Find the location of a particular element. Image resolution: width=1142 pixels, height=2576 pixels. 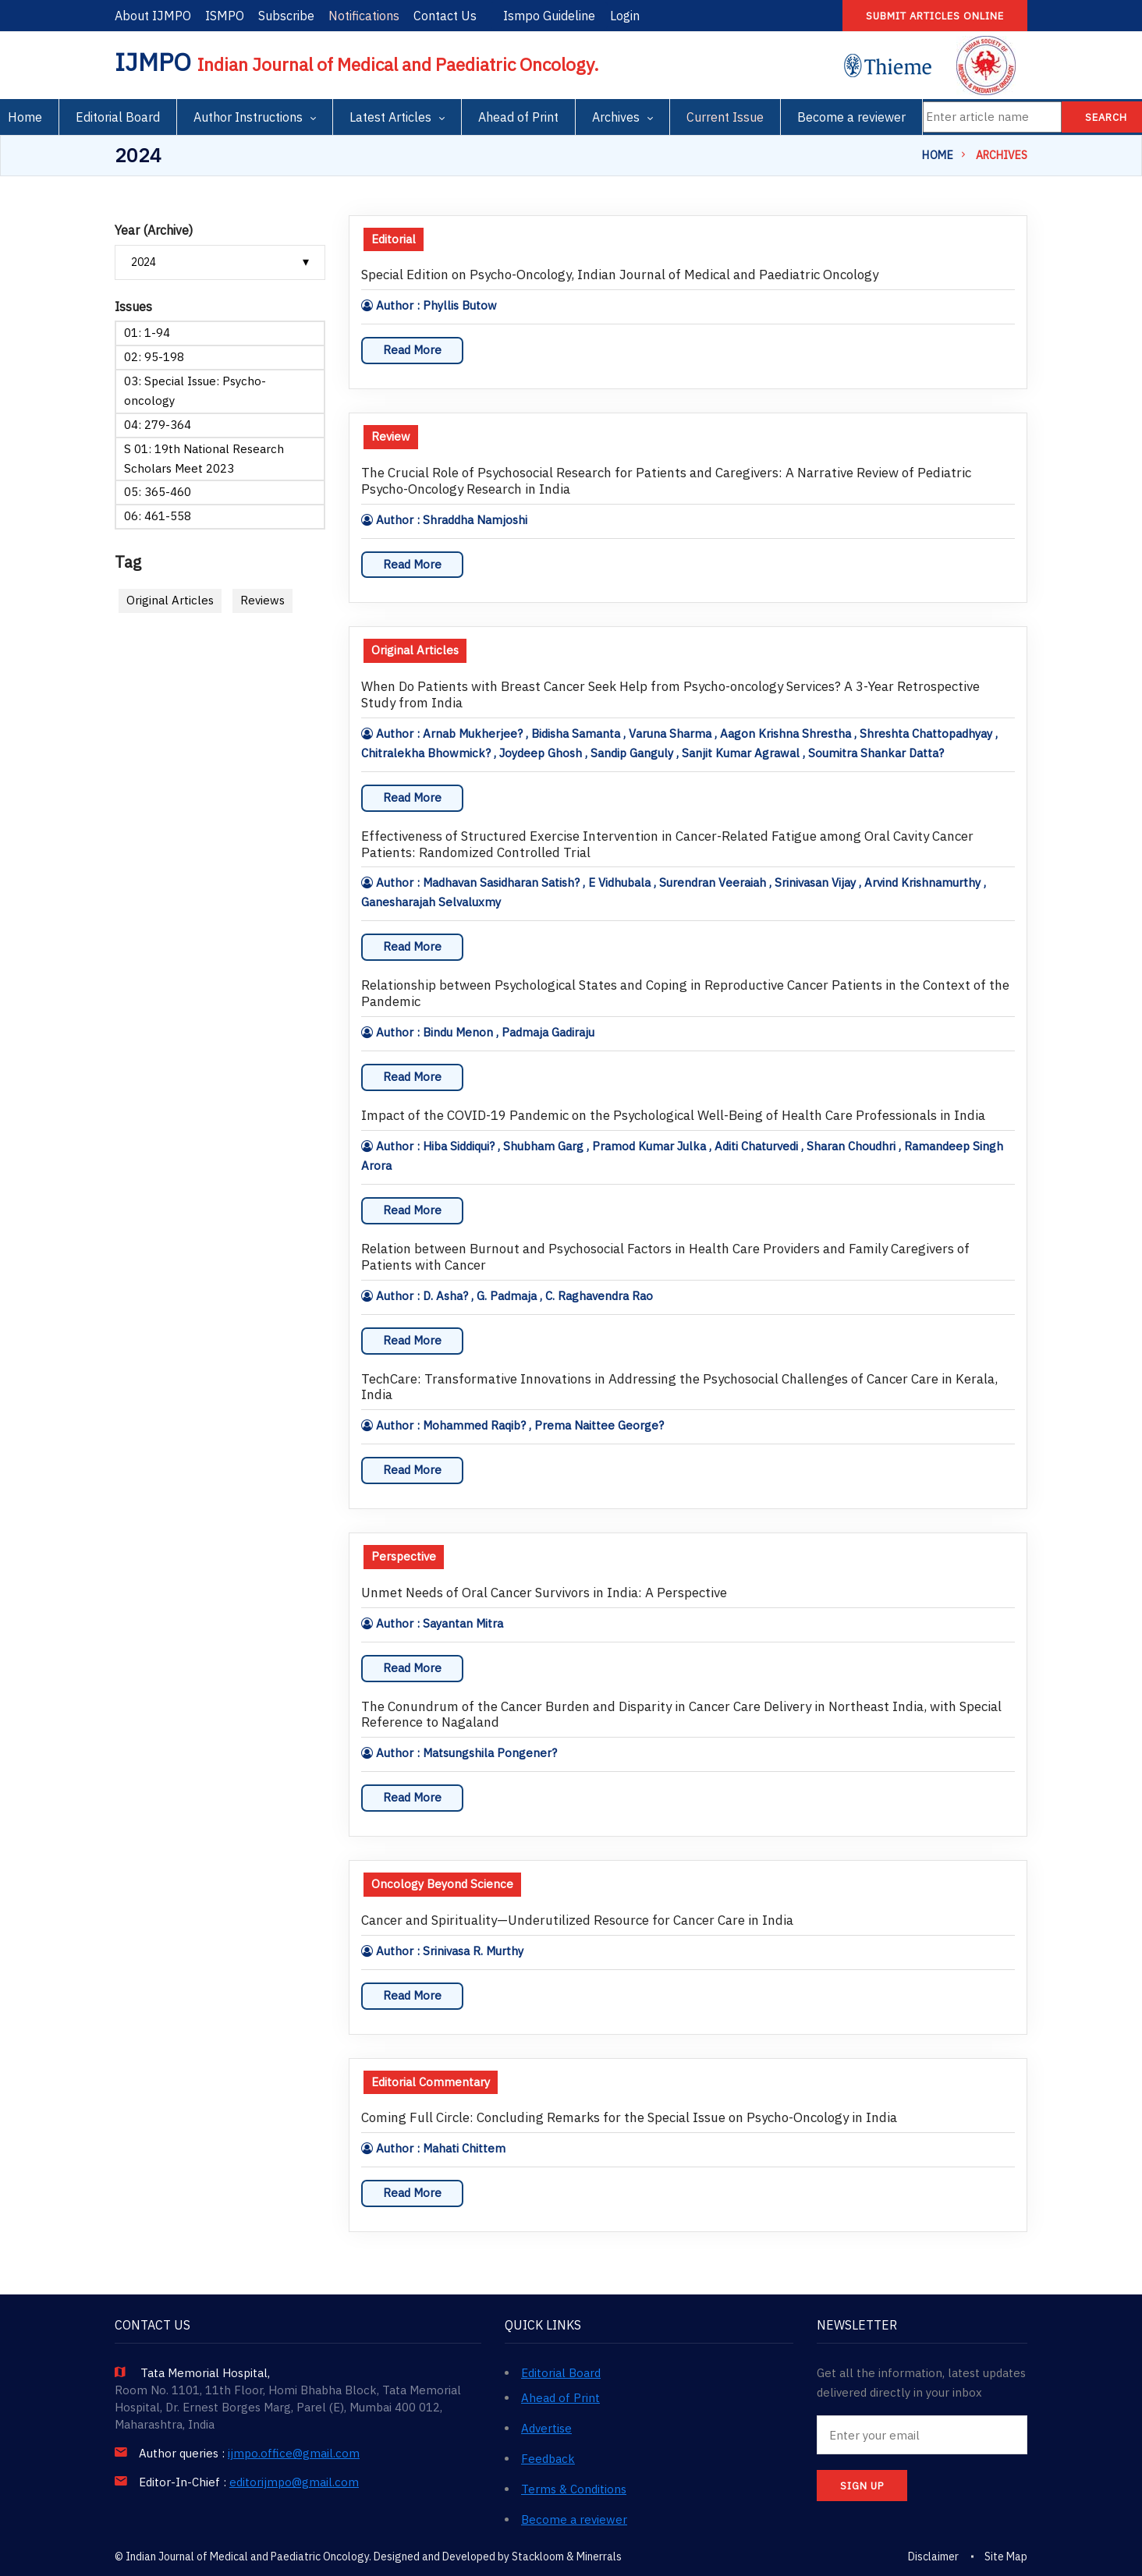

Oncology Beyond Science is located at coordinates (442, 1883).